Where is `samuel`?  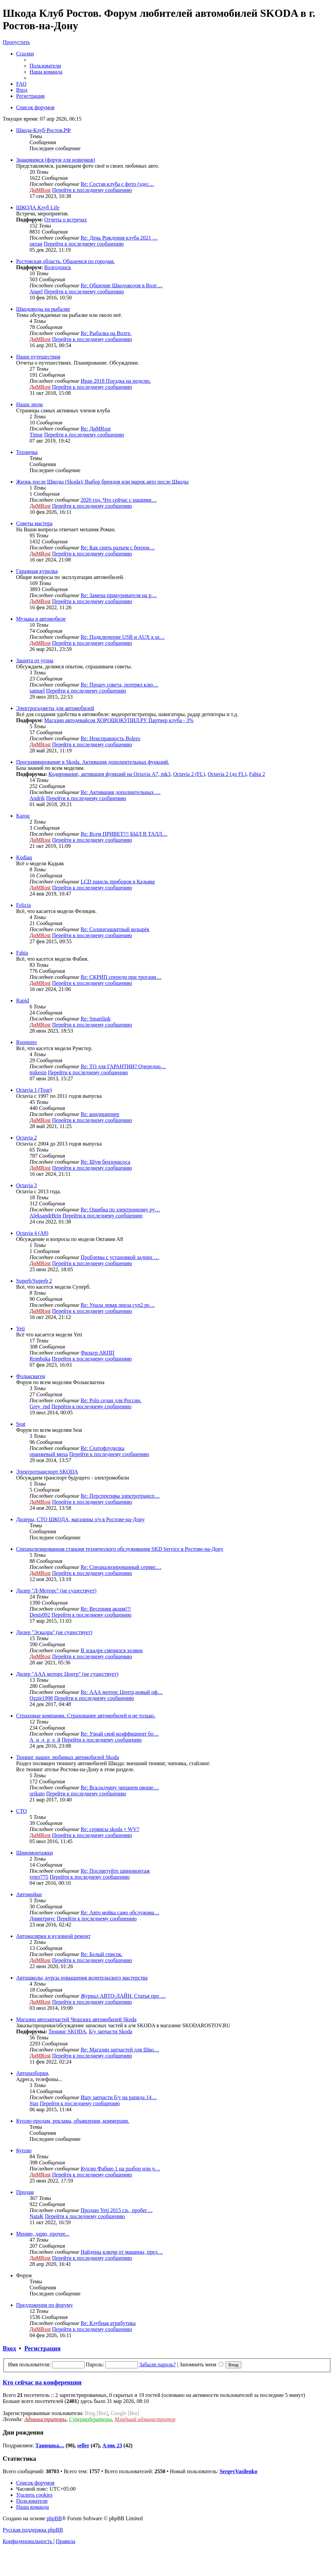 samuel is located at coordinates (37, 691).